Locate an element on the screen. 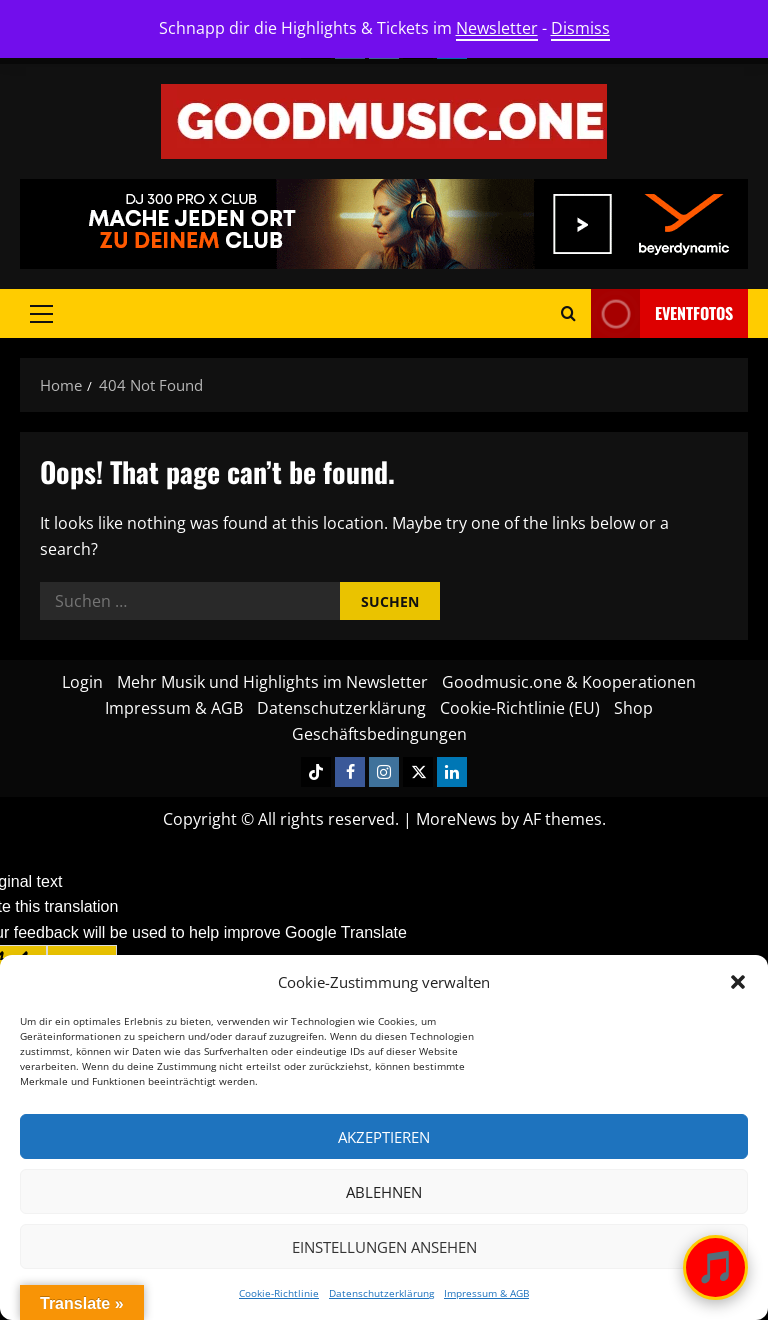  Cookie-Richtlinie (EU) is located at coordinates (520, 708).